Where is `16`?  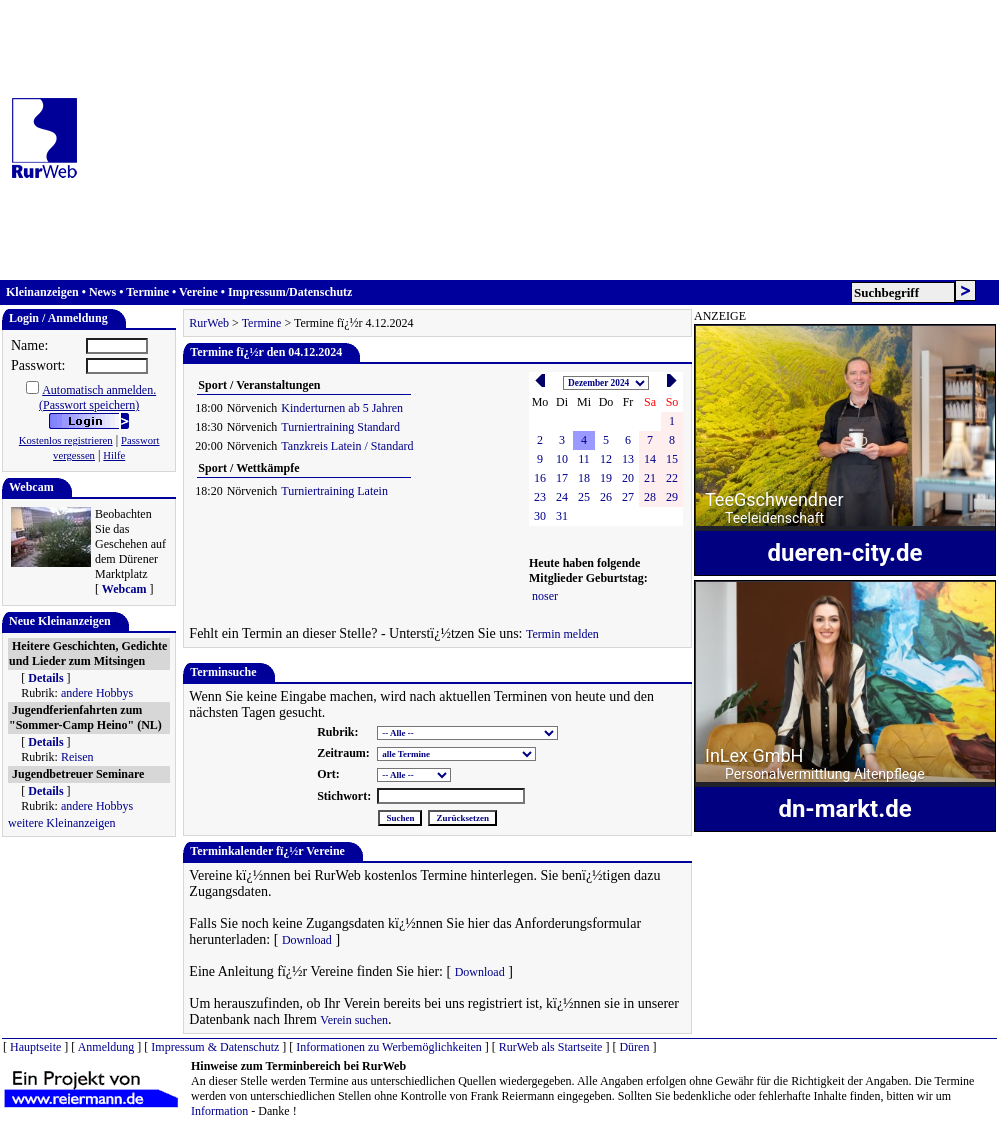
16 is located at coordinates (540, 478).